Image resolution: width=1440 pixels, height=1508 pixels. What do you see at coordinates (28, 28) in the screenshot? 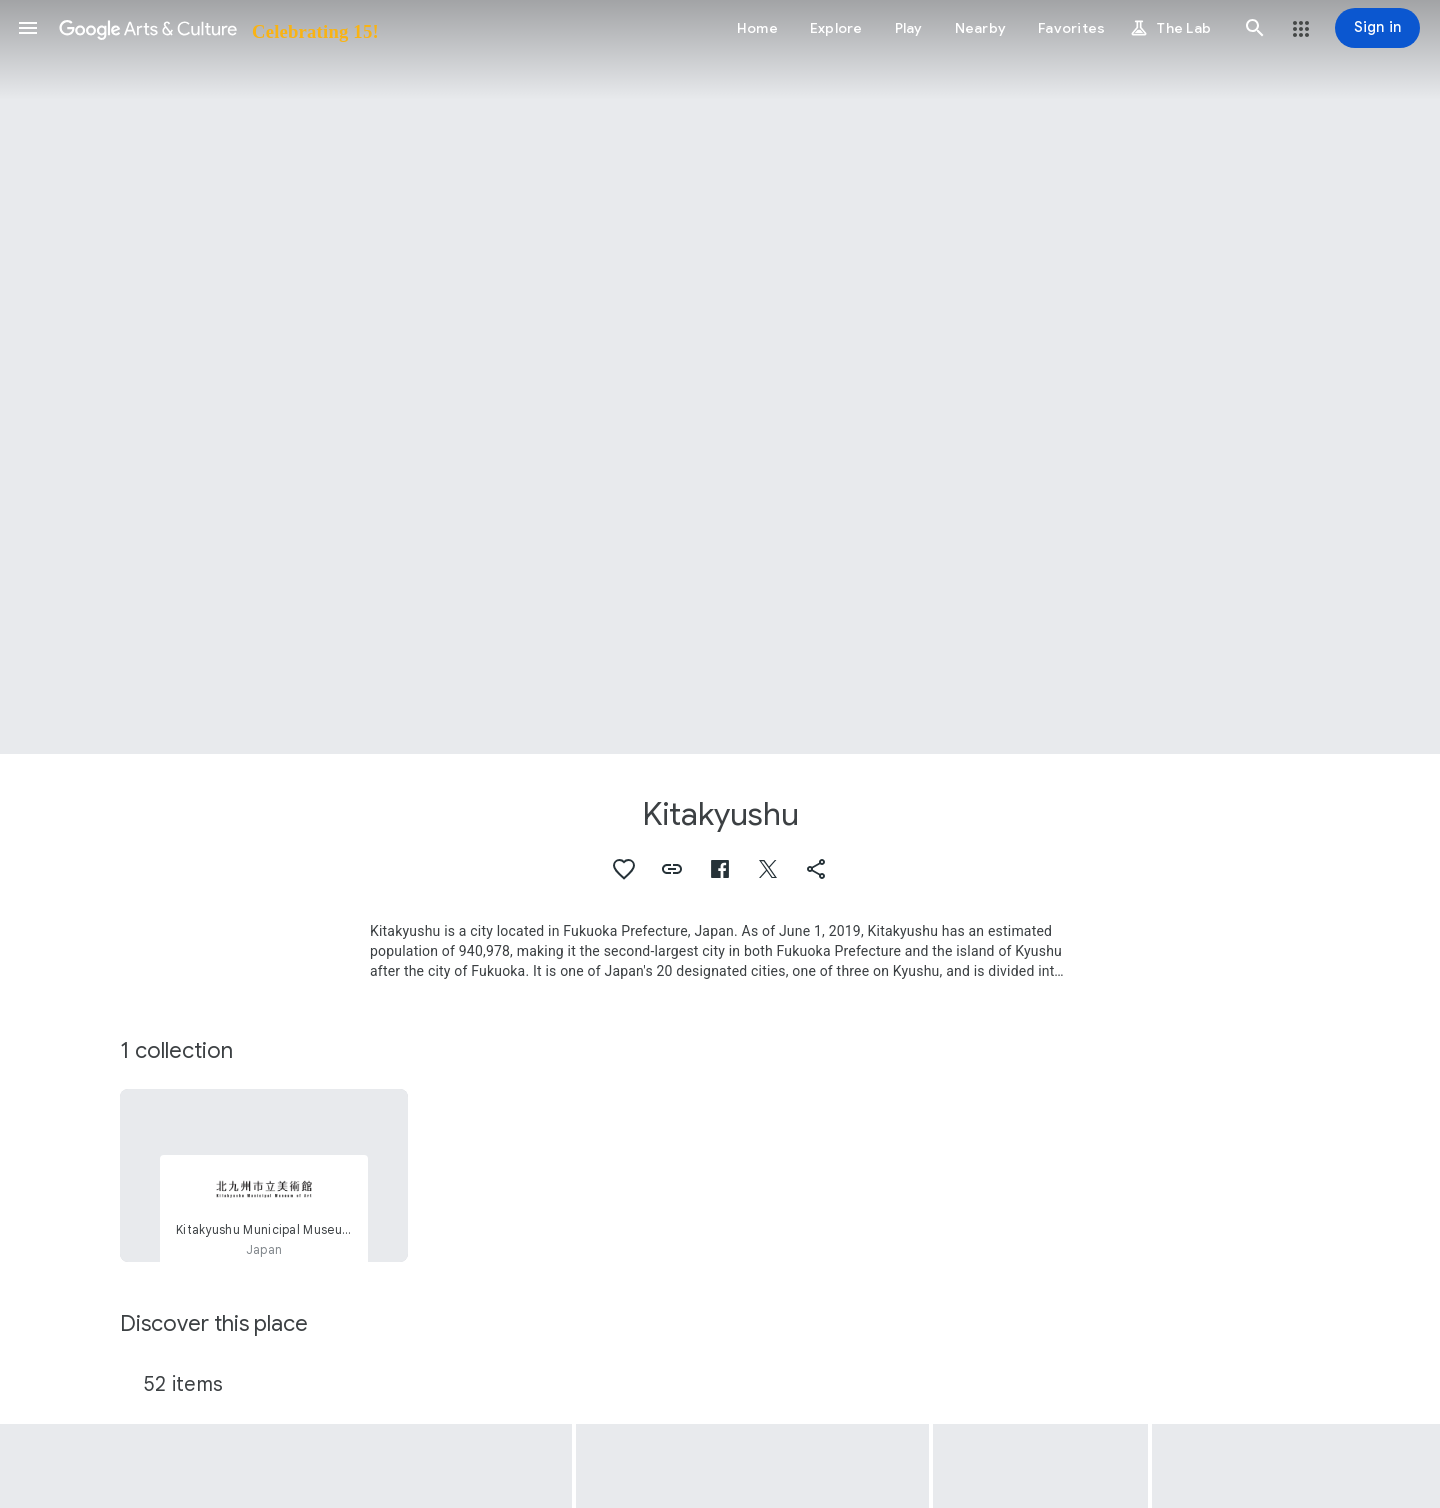
I see `[button]` at bounding box center [28, 28].